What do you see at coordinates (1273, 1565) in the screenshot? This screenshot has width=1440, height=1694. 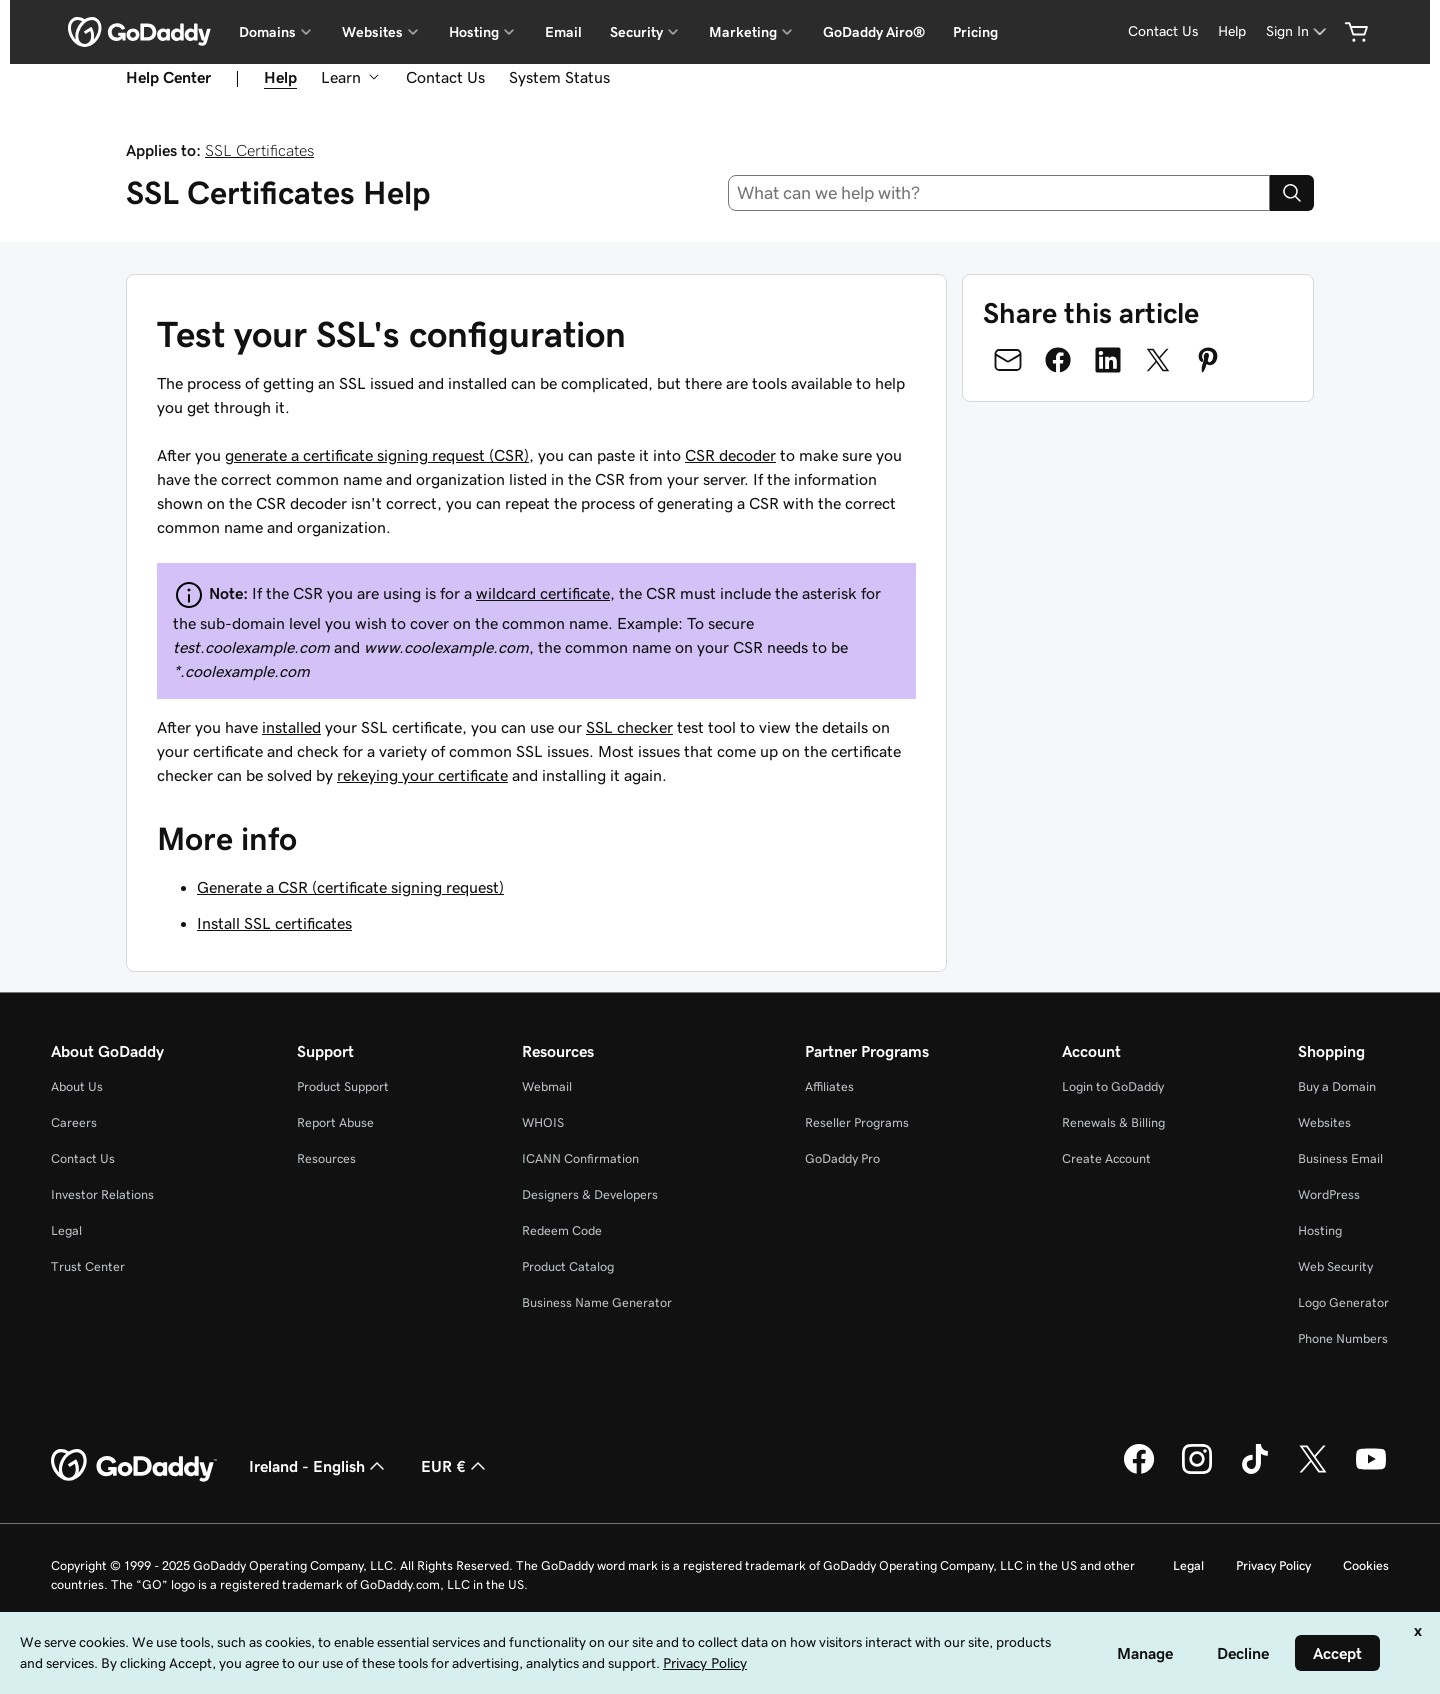 I see `Privacy Policy` at bounding box center [1273, 1565].